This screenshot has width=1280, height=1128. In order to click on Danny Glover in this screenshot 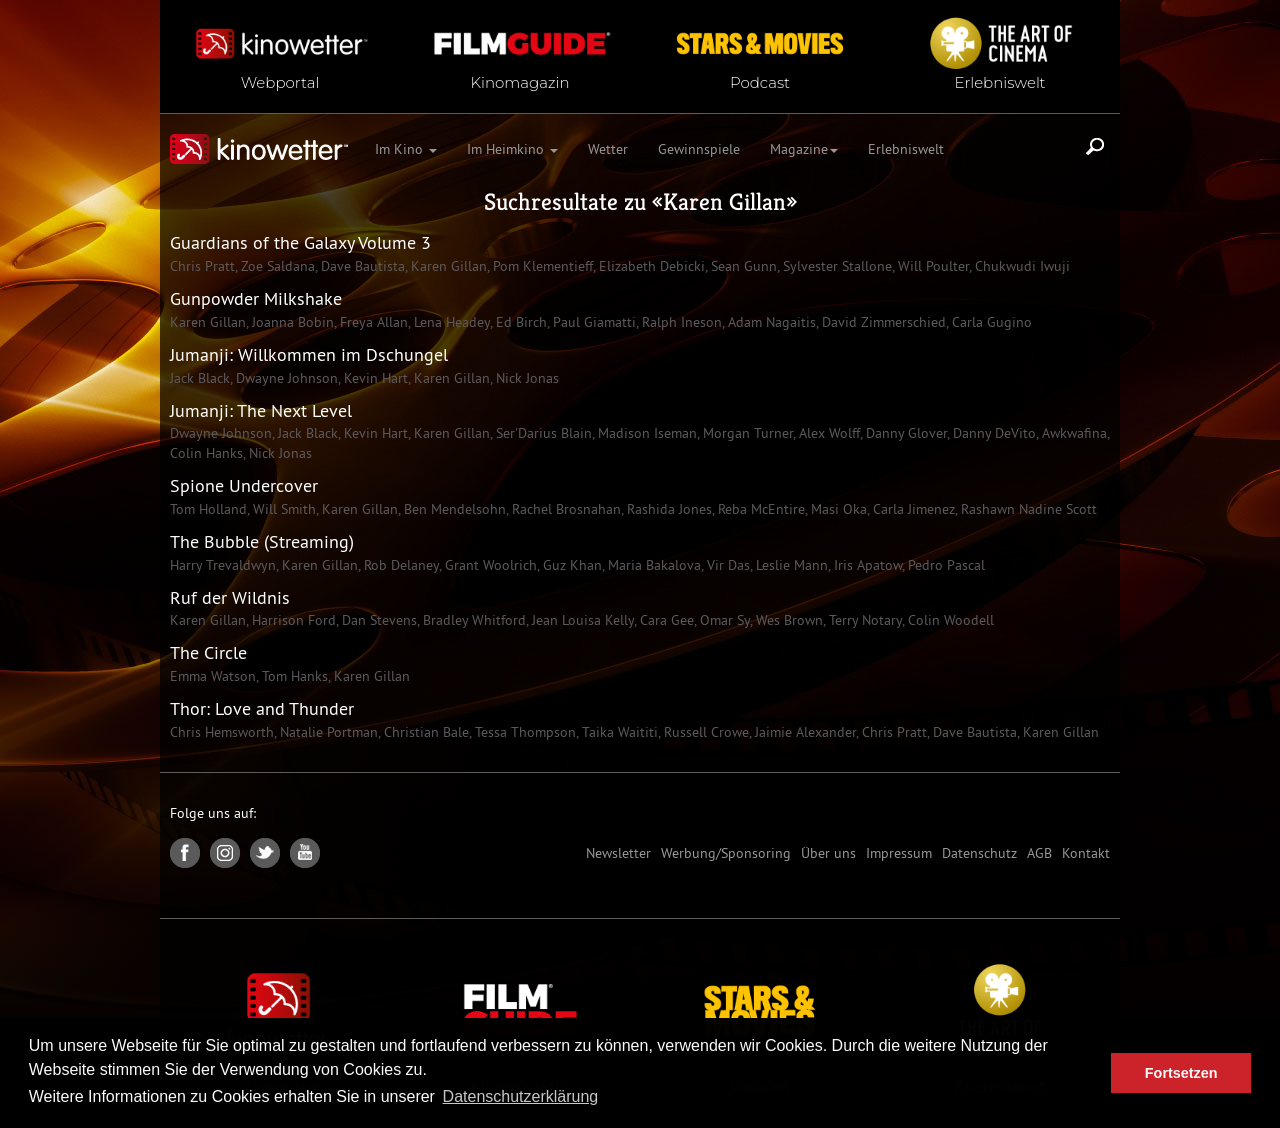, I will do `click(904, 433)`.